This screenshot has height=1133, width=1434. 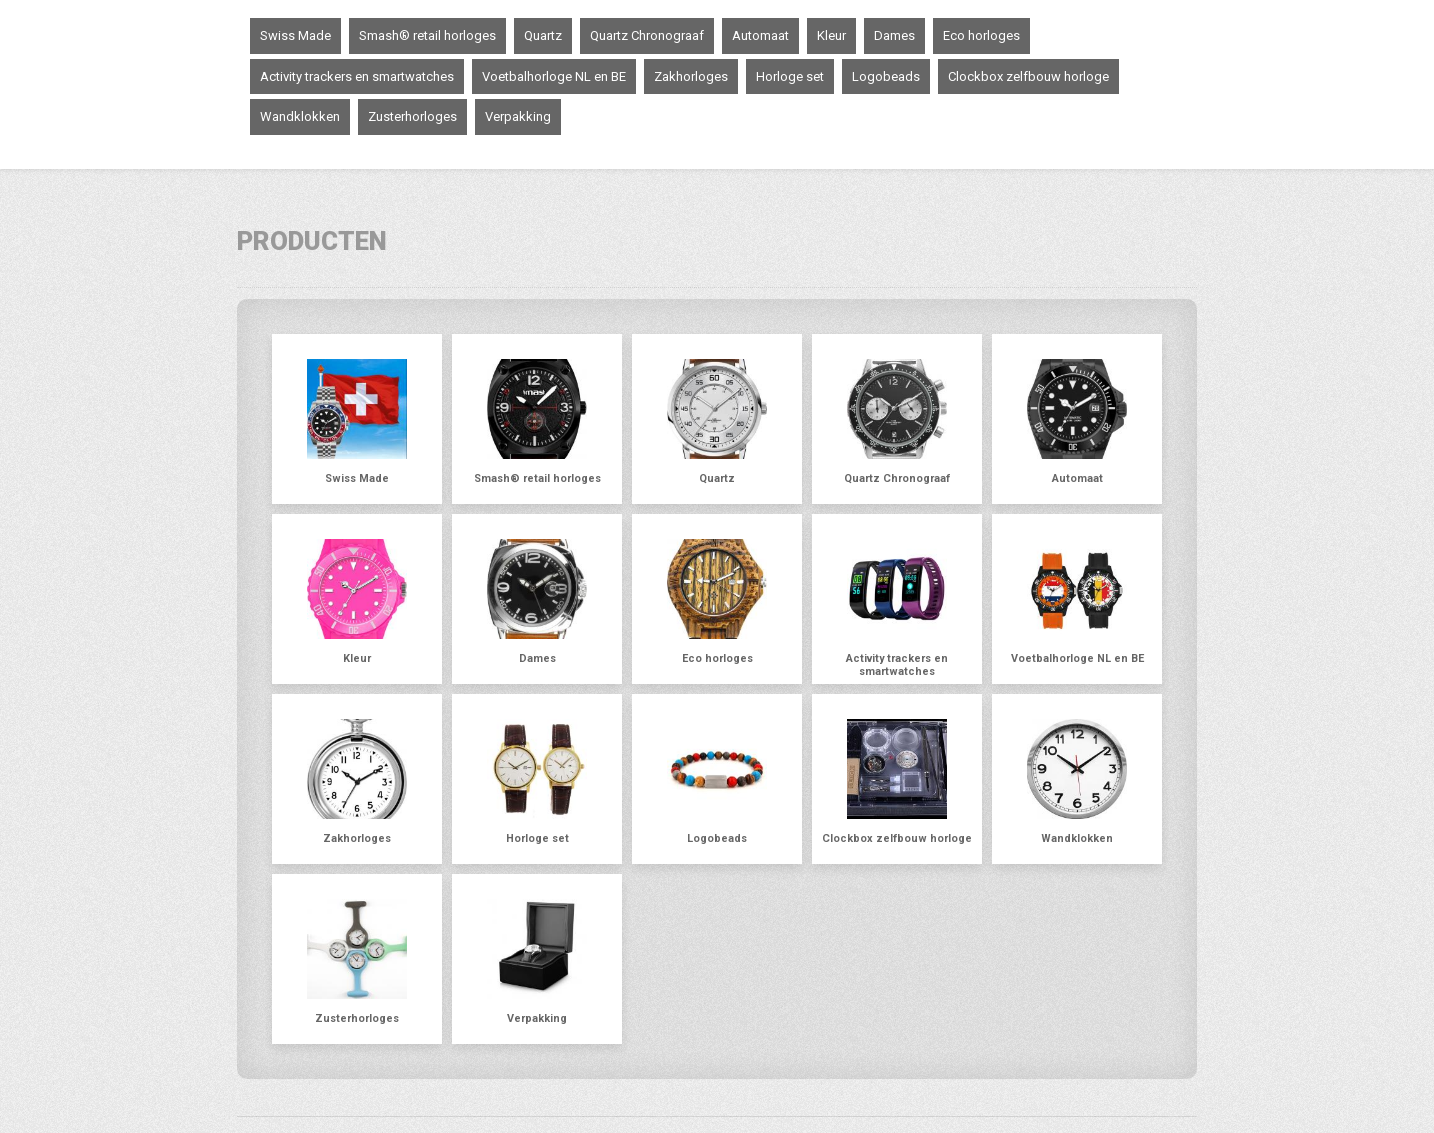 What do you see at coordinates (300, 116) in the screenshot?
I see `Wandklokken` at bounding box center [300, 116].